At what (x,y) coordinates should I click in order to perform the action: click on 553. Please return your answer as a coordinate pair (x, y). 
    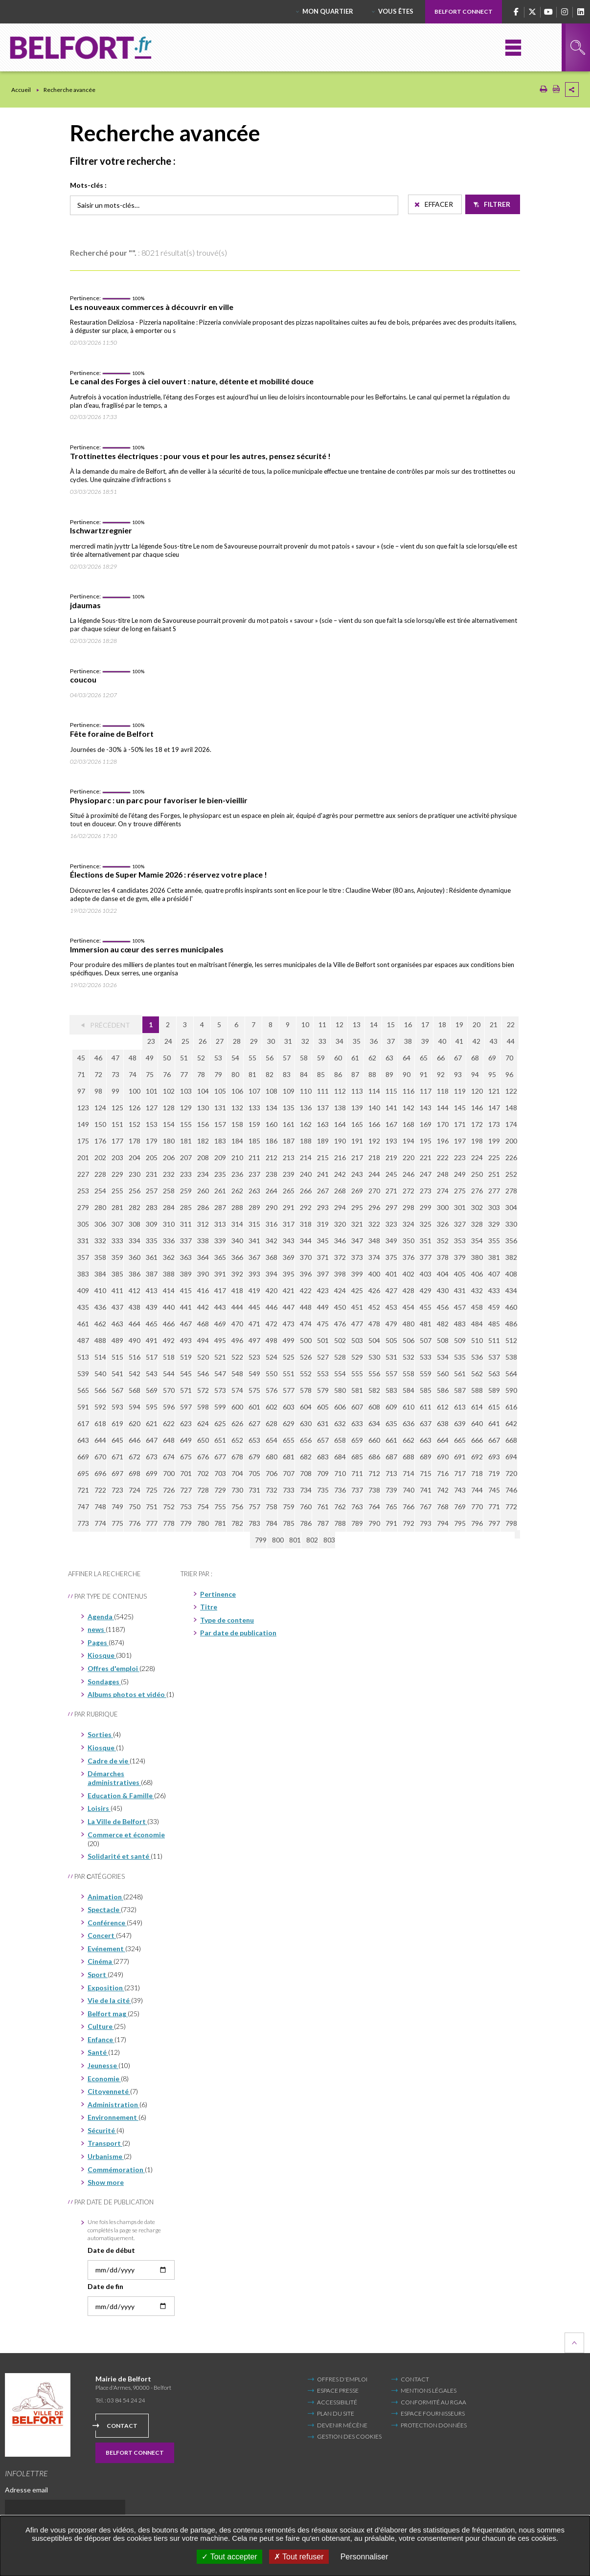
    Looking at the image, I should click on (323, 1373).